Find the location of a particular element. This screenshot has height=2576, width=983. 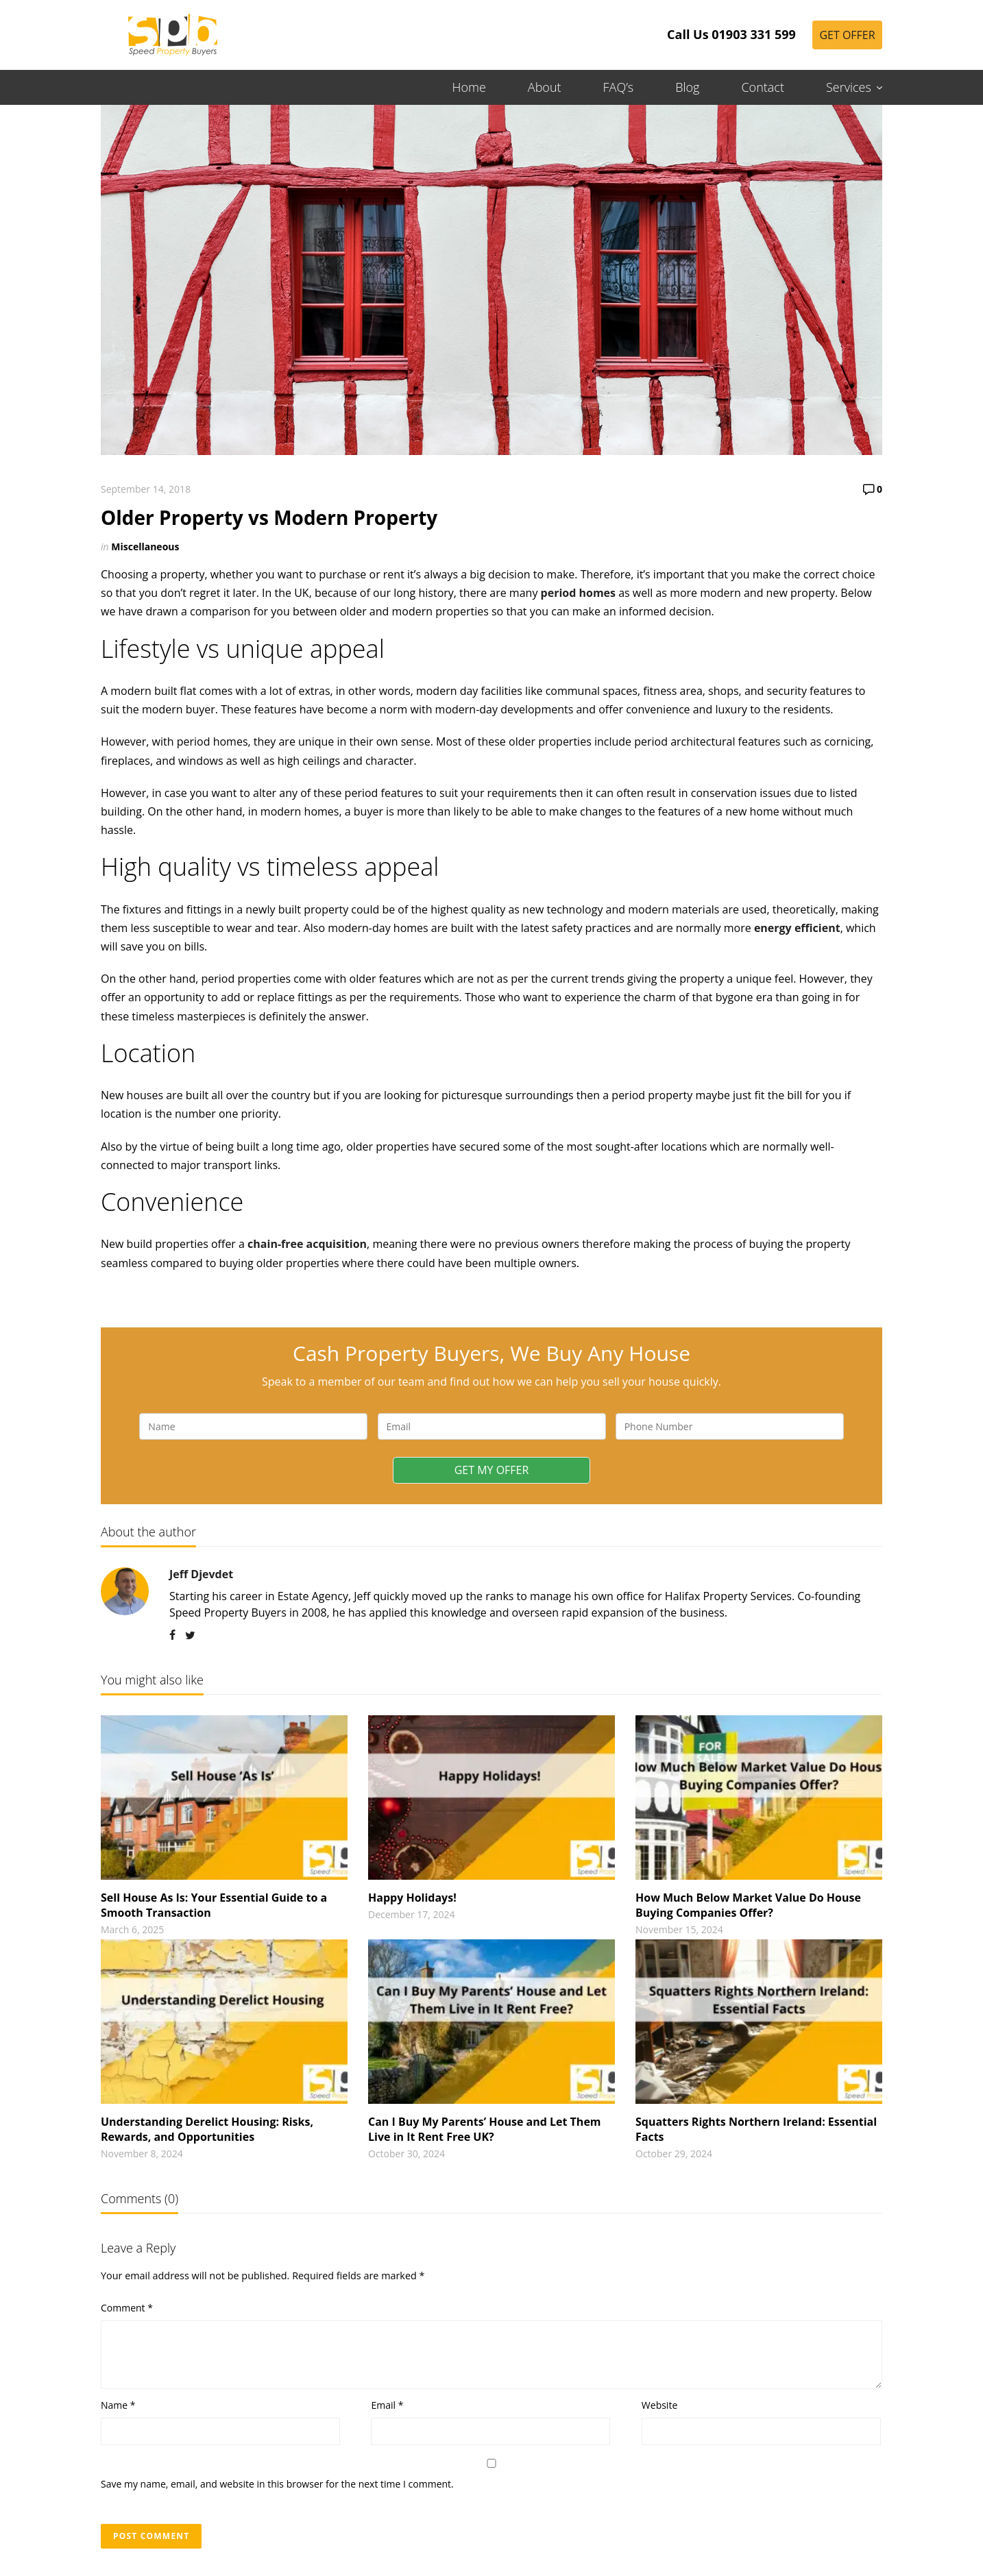

Miscellaneous is located at coordinates (145, 546).